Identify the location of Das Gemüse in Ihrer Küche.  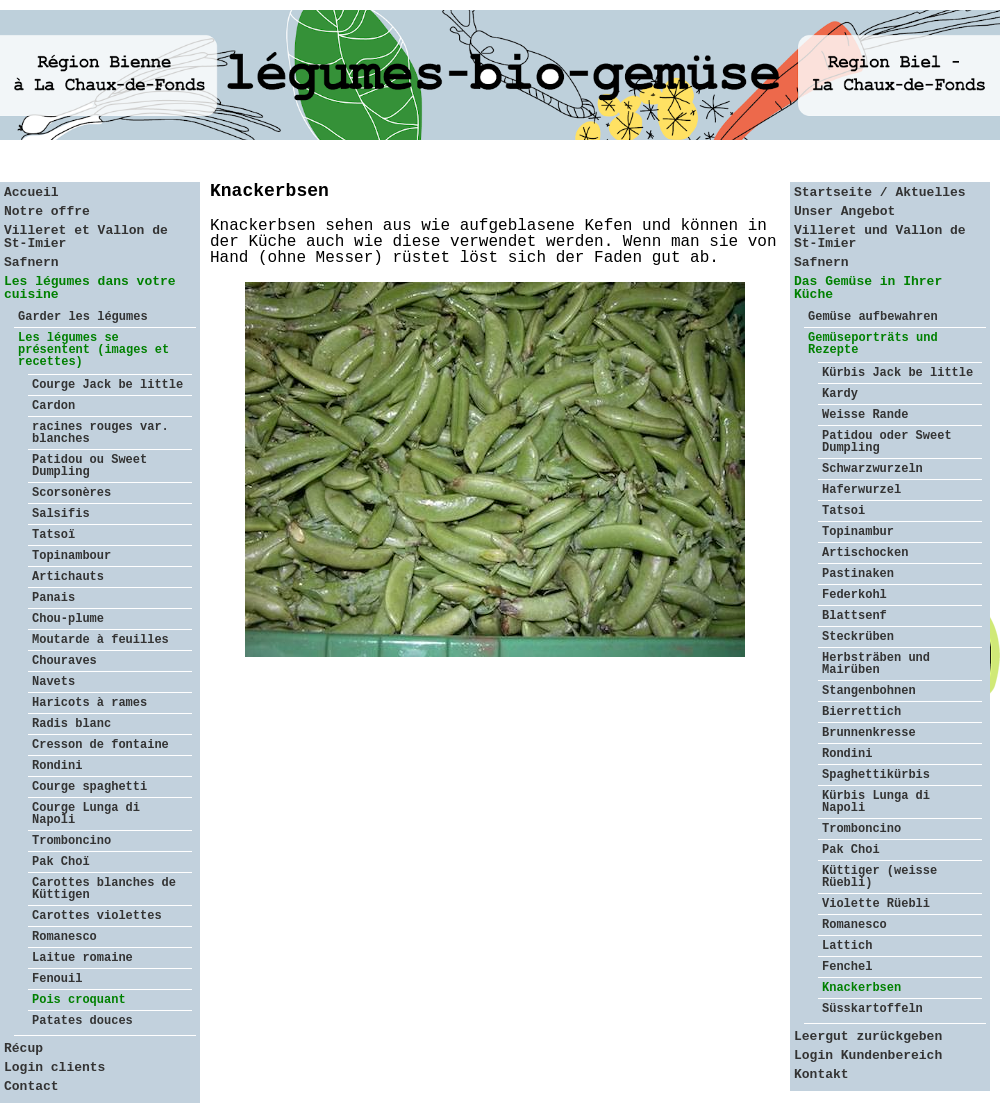
(868, 288).